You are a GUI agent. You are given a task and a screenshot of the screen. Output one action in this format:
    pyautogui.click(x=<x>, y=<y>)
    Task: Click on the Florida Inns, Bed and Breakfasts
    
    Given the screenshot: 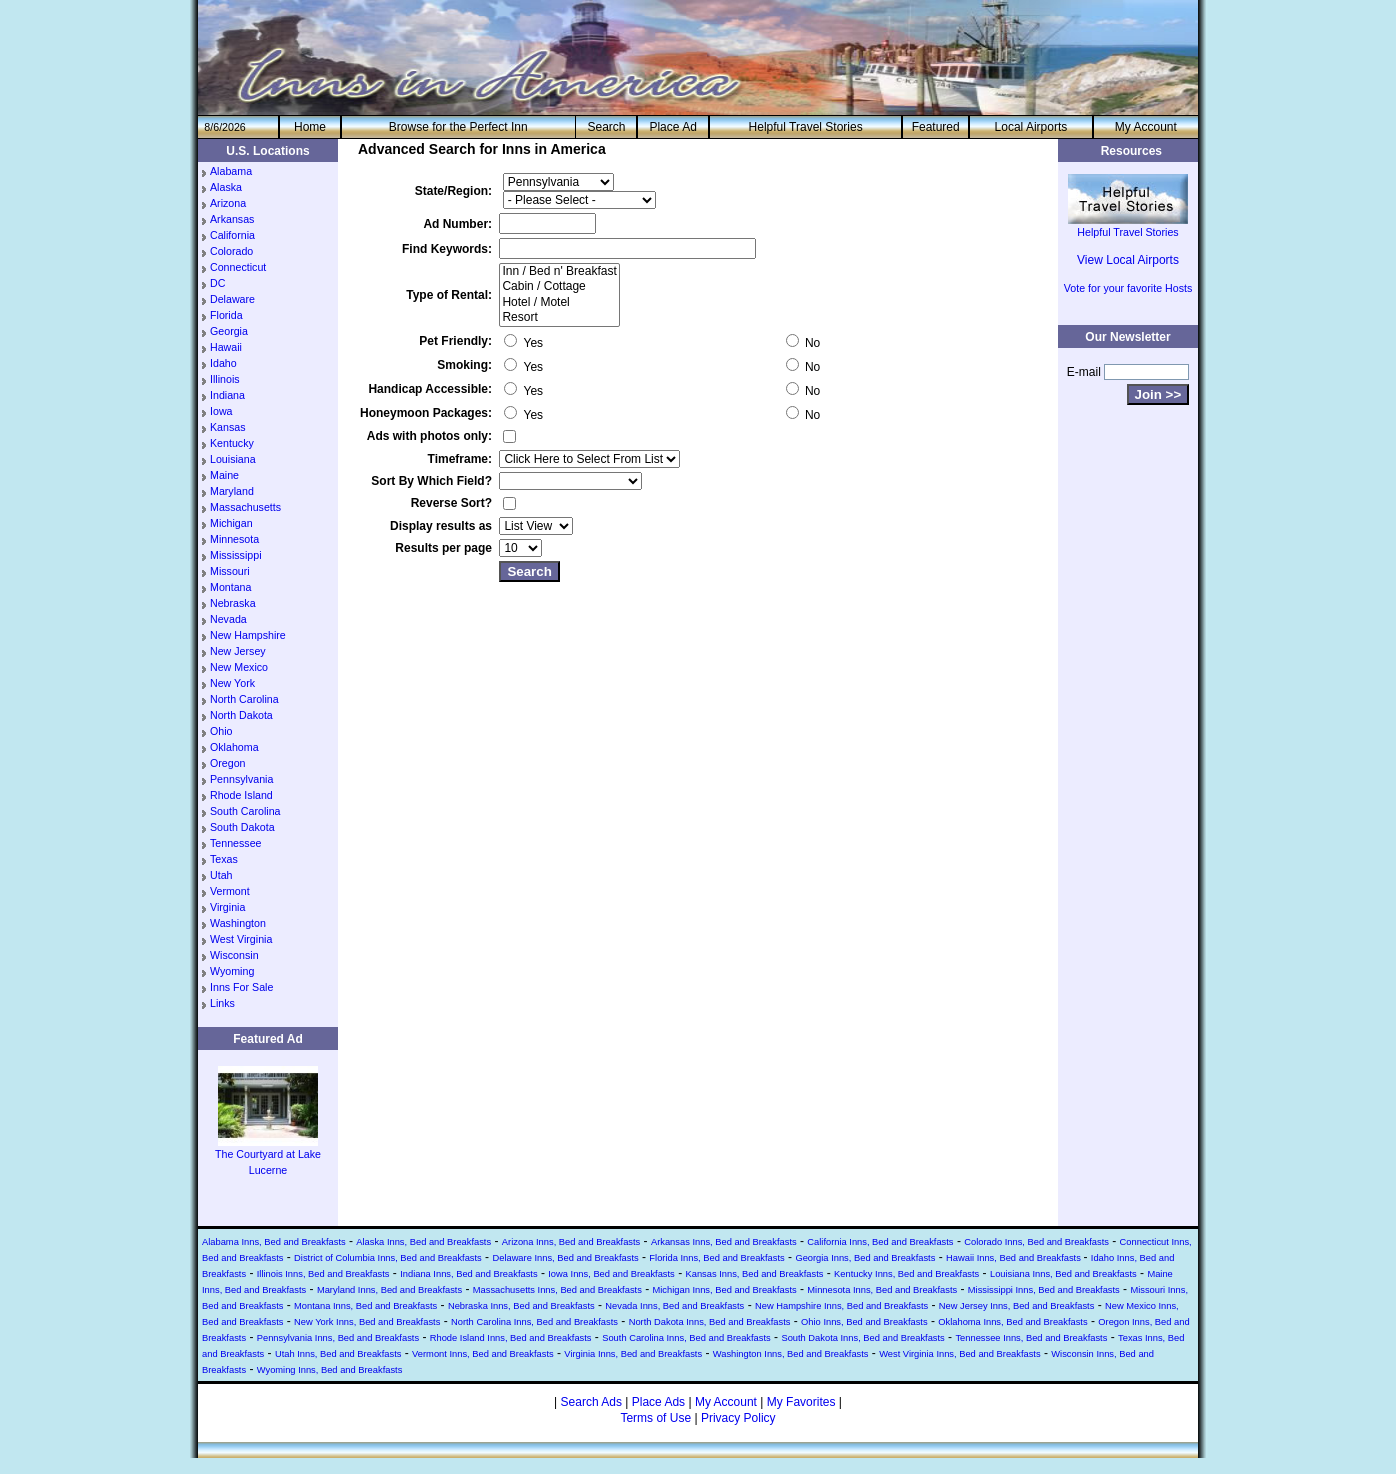 What is the action you would take?
    pyautogui.click(x=716, y=1258)
    